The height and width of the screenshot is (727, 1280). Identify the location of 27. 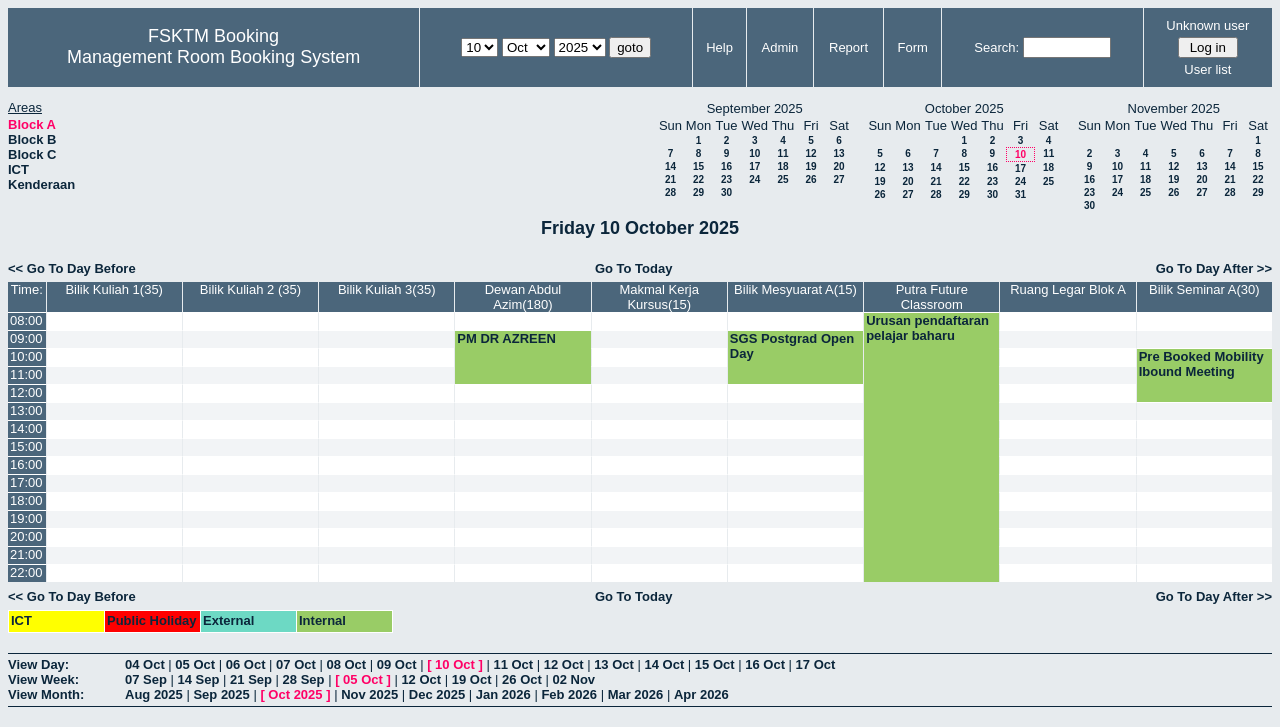
(838, 179).